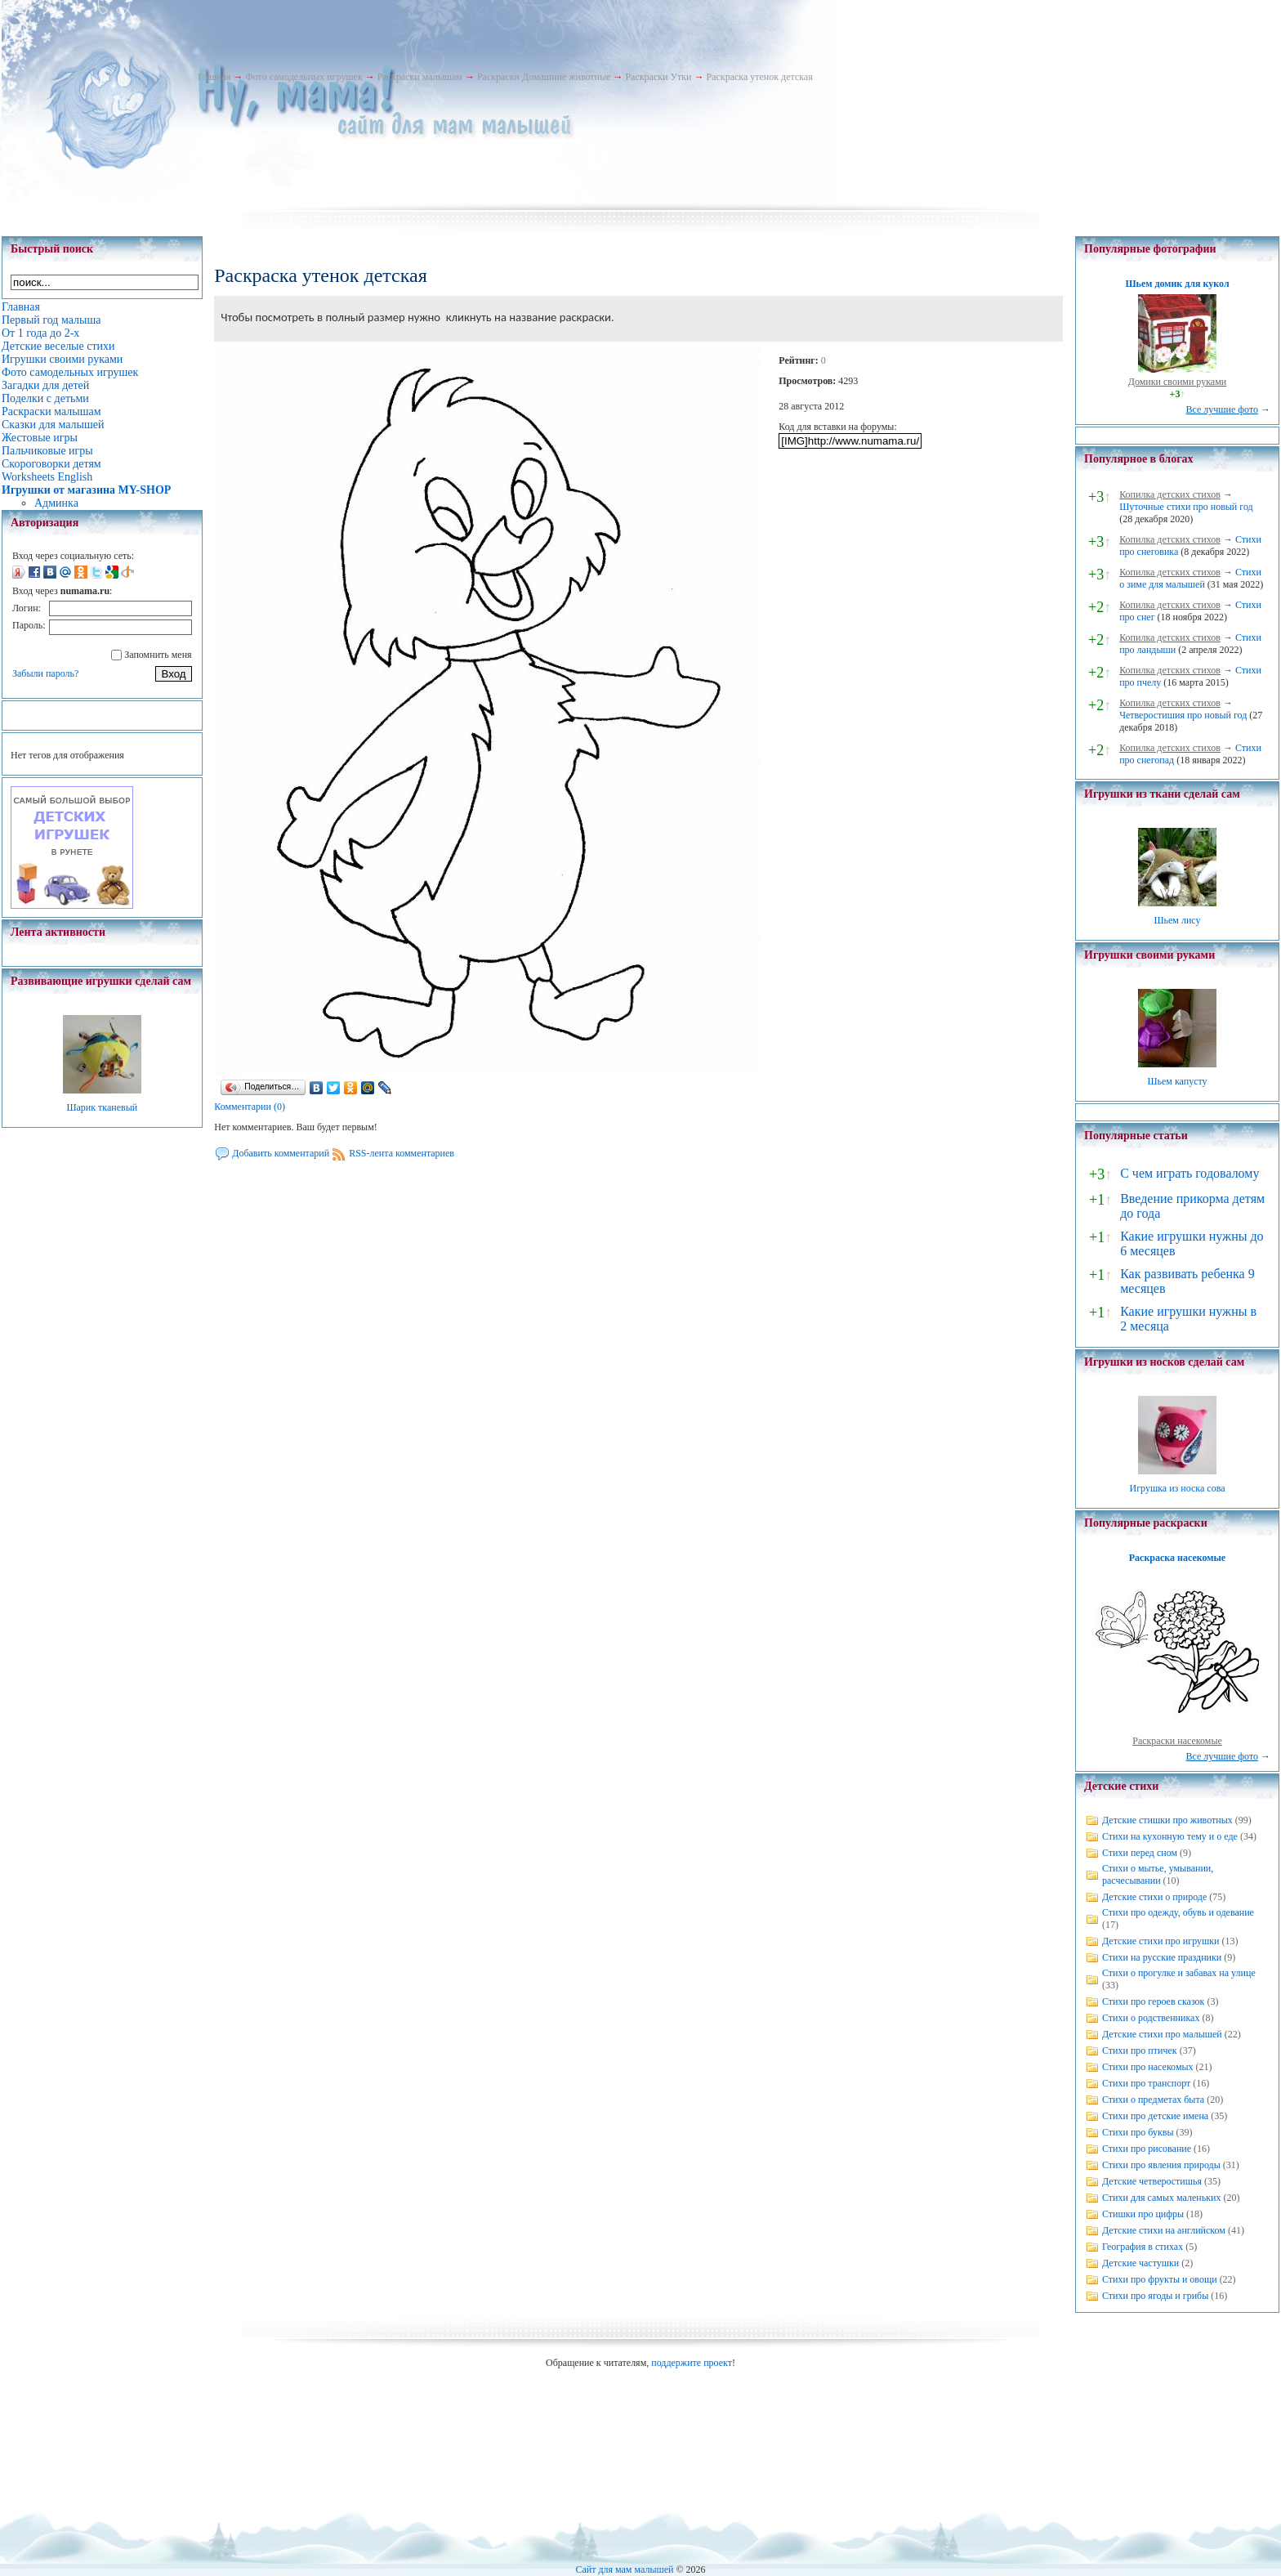  What do you see at coordinates (1161, 1957) in the screenshot?
I see `Стихи на русские праздники` at bounding box center [1161, 1957].